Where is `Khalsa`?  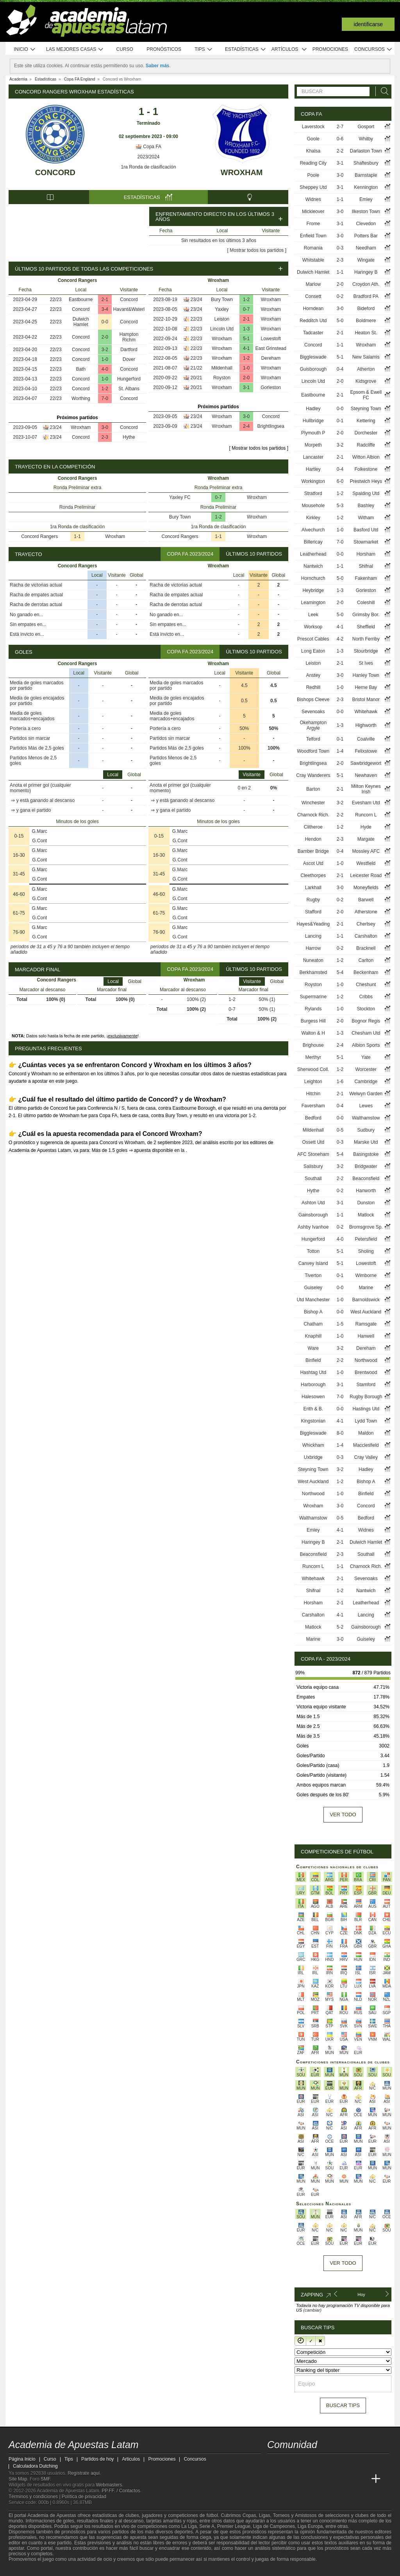 Khalsa is located at coordinates (313, 151).